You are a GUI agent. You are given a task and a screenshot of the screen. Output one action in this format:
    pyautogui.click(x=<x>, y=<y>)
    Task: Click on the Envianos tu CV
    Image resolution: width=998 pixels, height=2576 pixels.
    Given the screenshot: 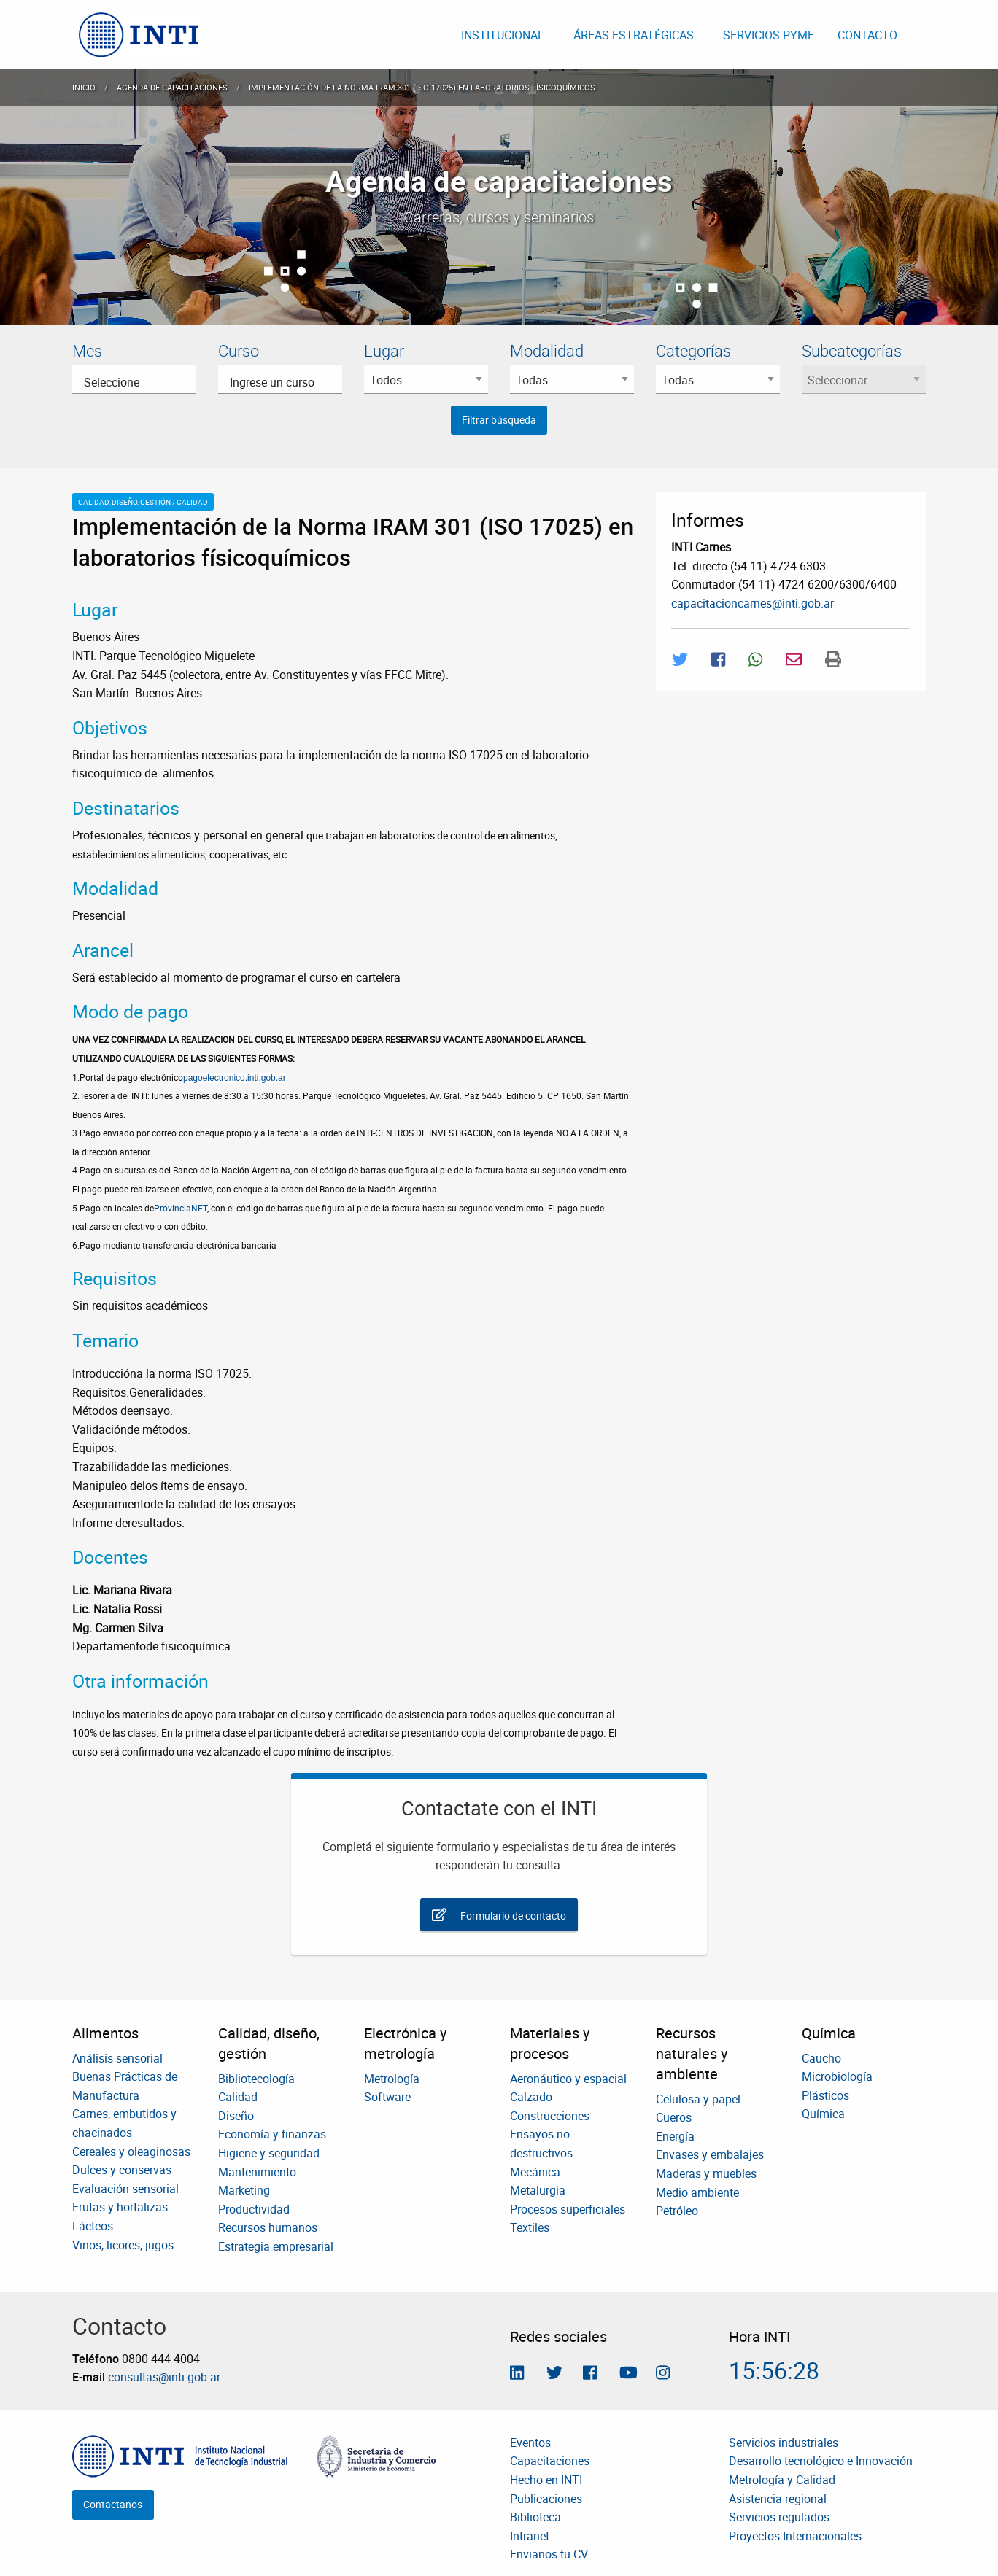 What is the action you would take?
    pyautogui.click(x=549, y=2554)
    